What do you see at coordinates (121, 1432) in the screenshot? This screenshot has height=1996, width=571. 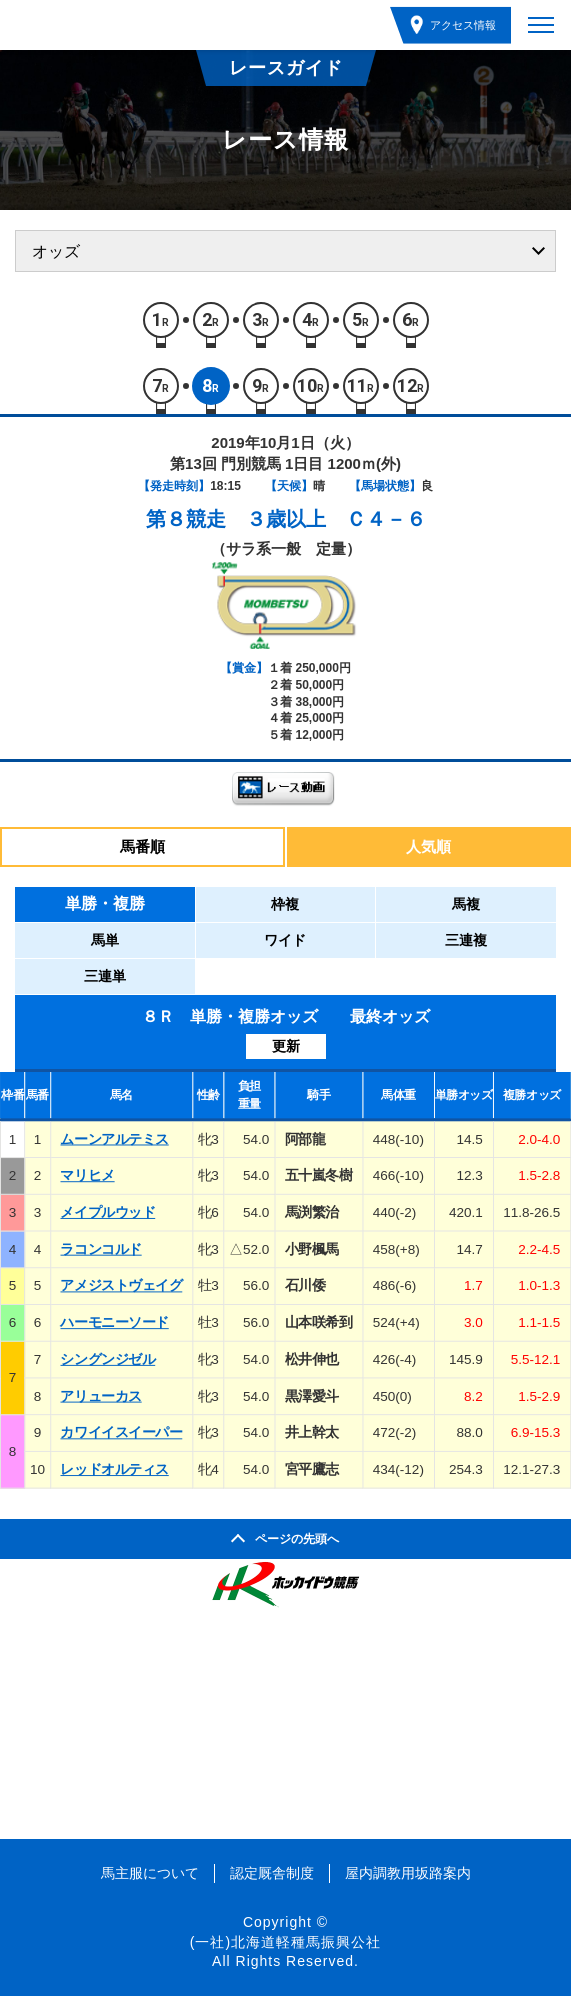 I see `カワイイスイーパー` at bounding box center [121, 1432].